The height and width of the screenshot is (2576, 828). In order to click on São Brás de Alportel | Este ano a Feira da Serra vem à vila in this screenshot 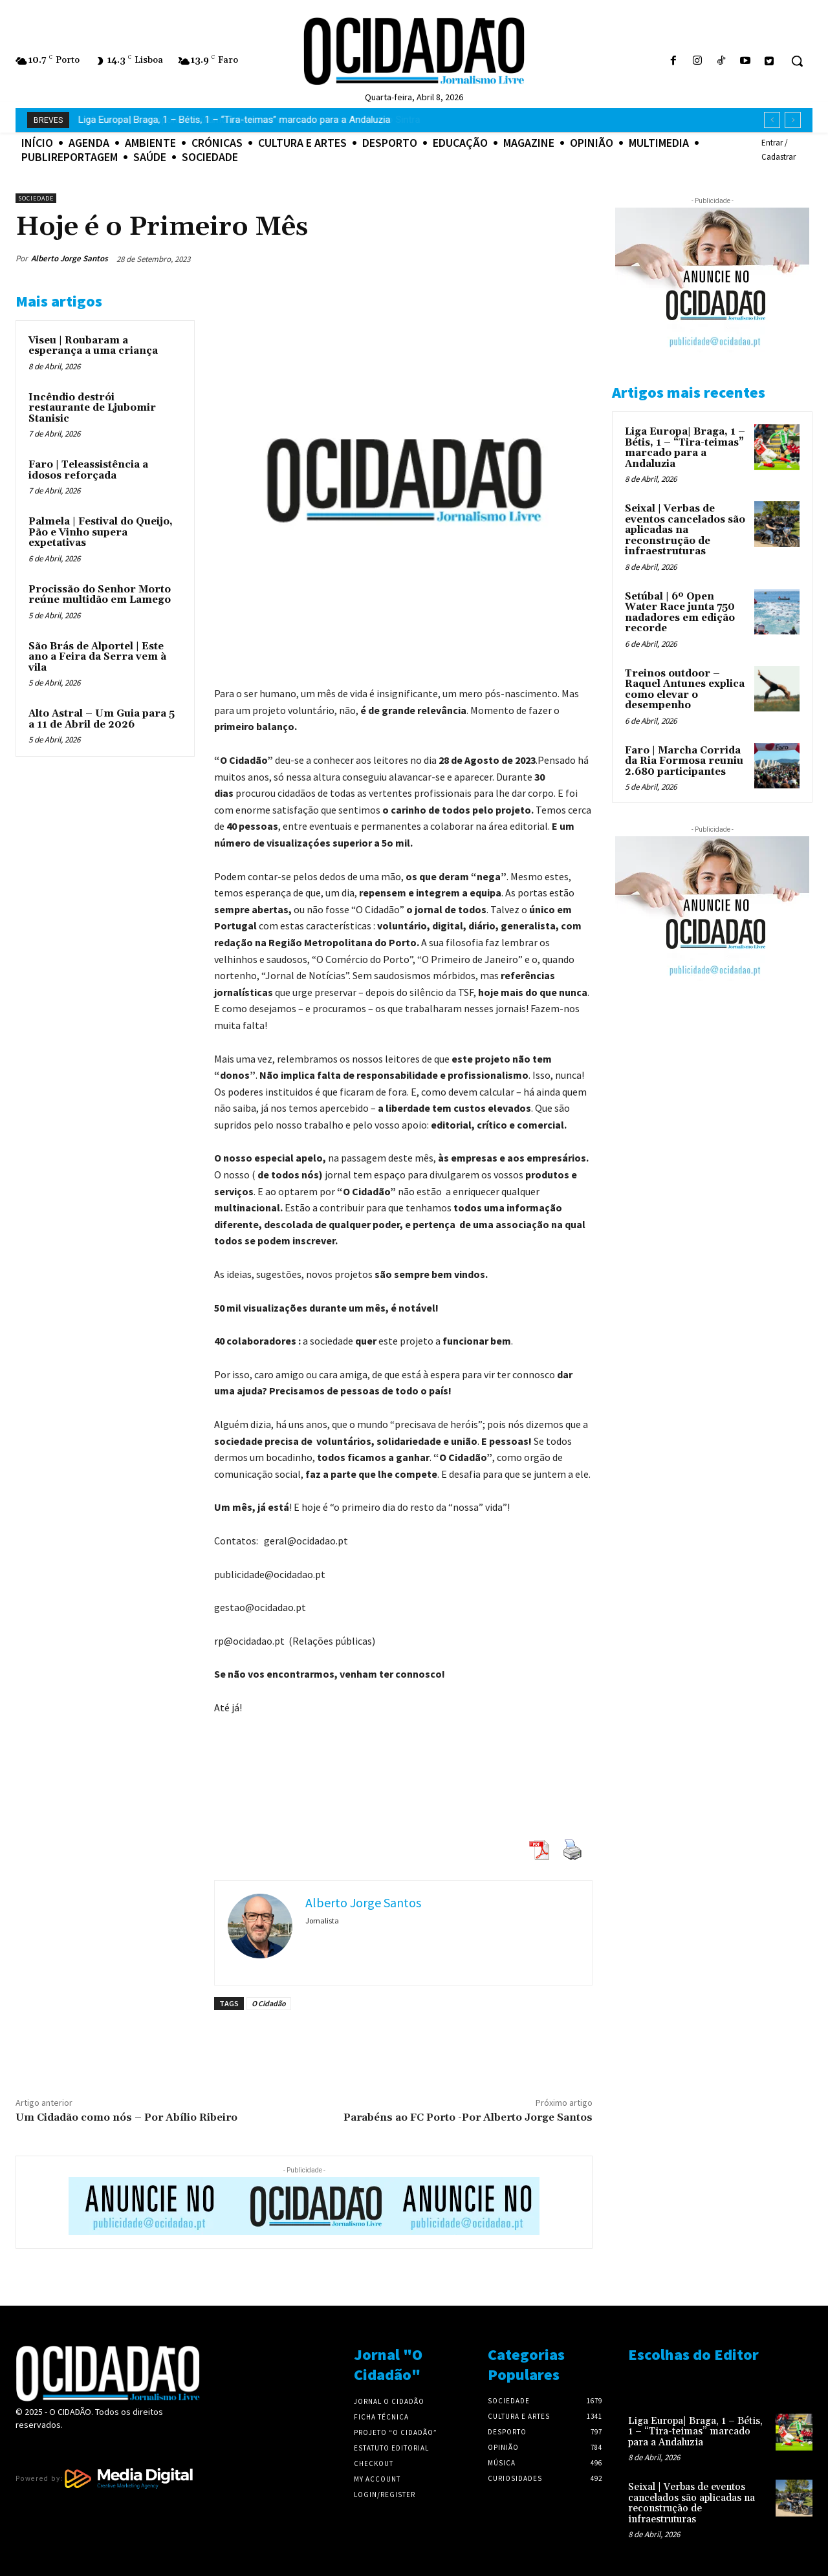, I will do `click(97, 657)`.